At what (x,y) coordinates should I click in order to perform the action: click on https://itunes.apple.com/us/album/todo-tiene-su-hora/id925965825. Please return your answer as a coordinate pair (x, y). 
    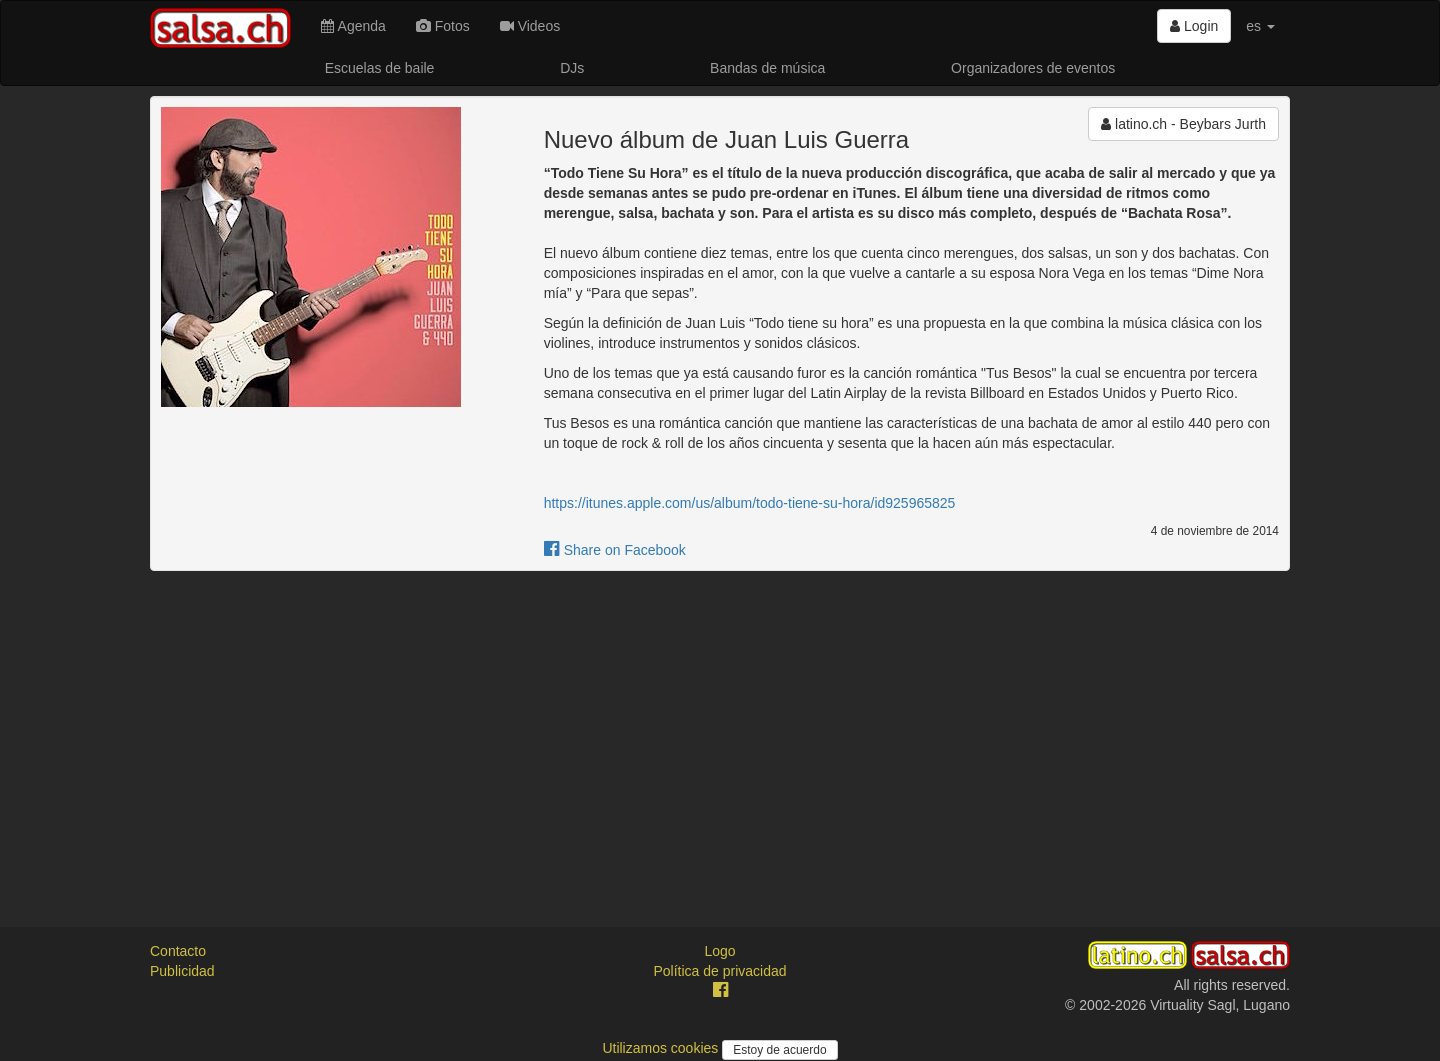
    Looking at the image, I should click on (750, 503).